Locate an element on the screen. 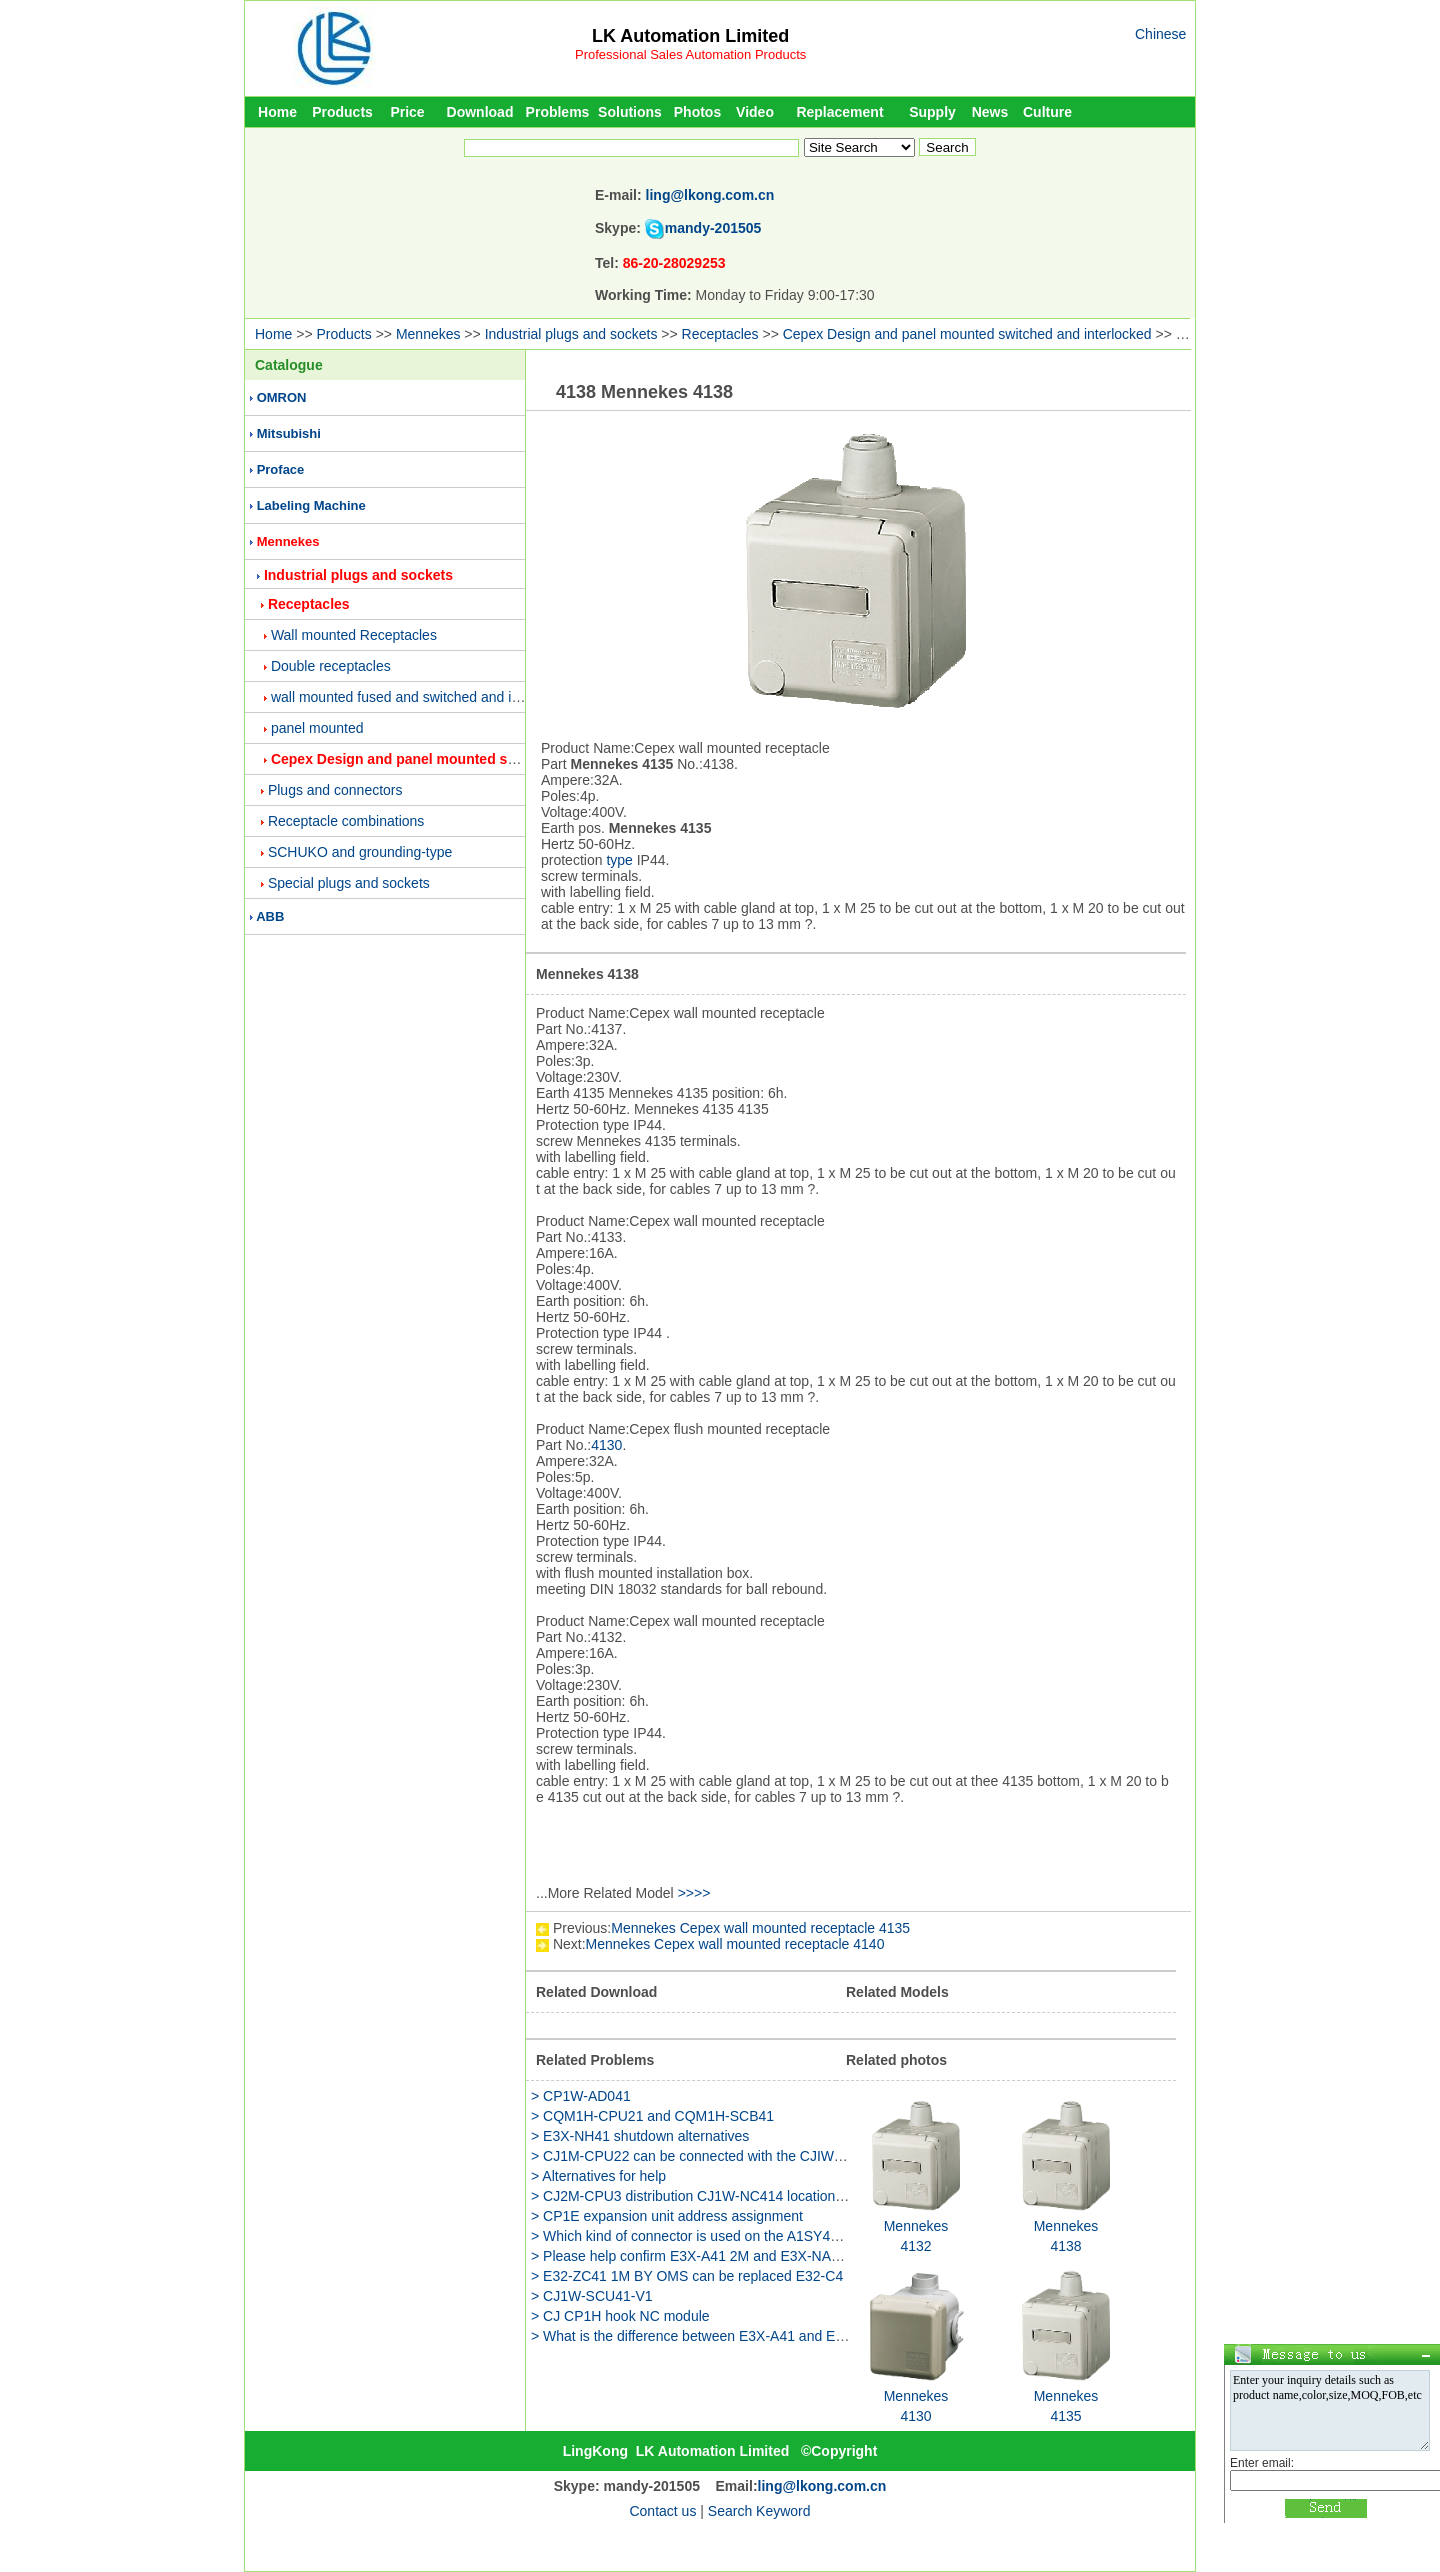 The image size is (1440, 2572). Labeling Machine is located at coordinates (311, 505).